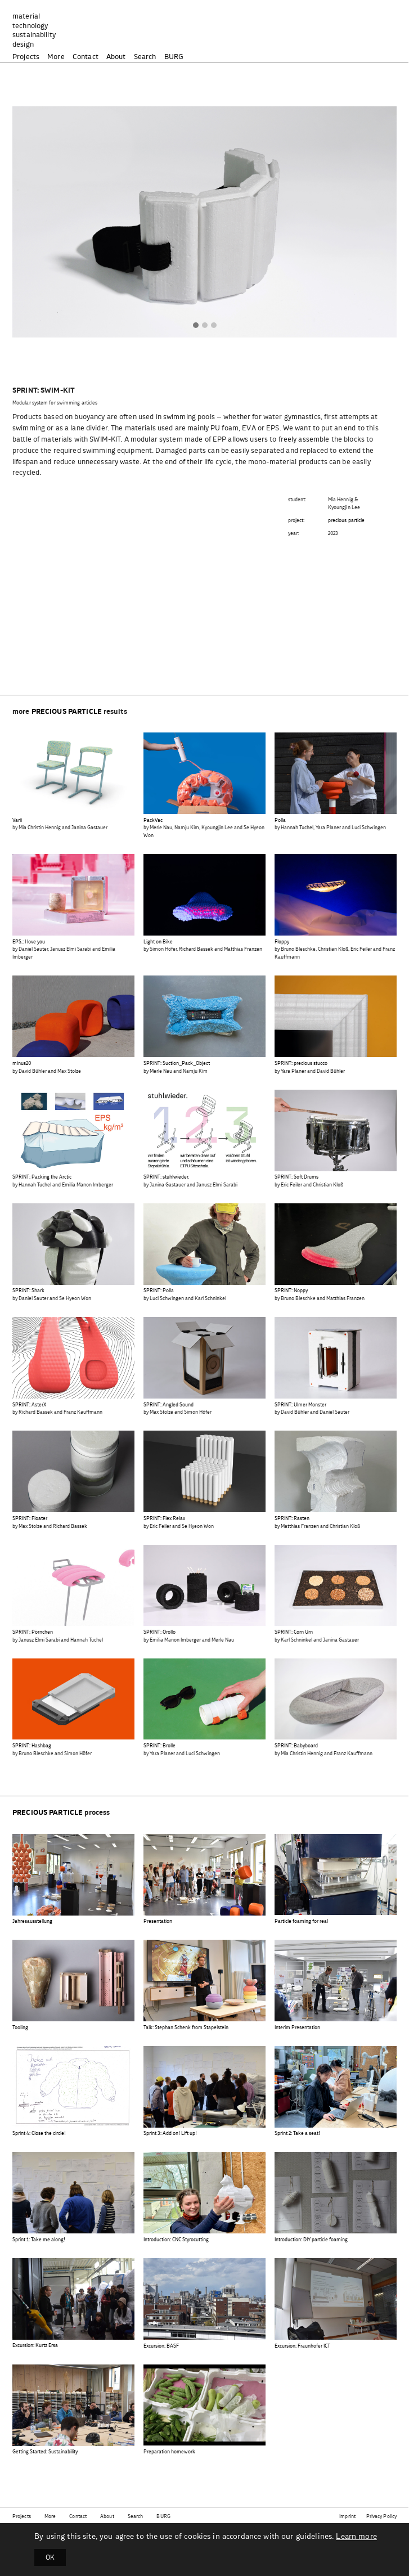  What do you see at coordinates (50, 2557) in the screenshot?
I see `OK` at bounding box center [50, 2557].